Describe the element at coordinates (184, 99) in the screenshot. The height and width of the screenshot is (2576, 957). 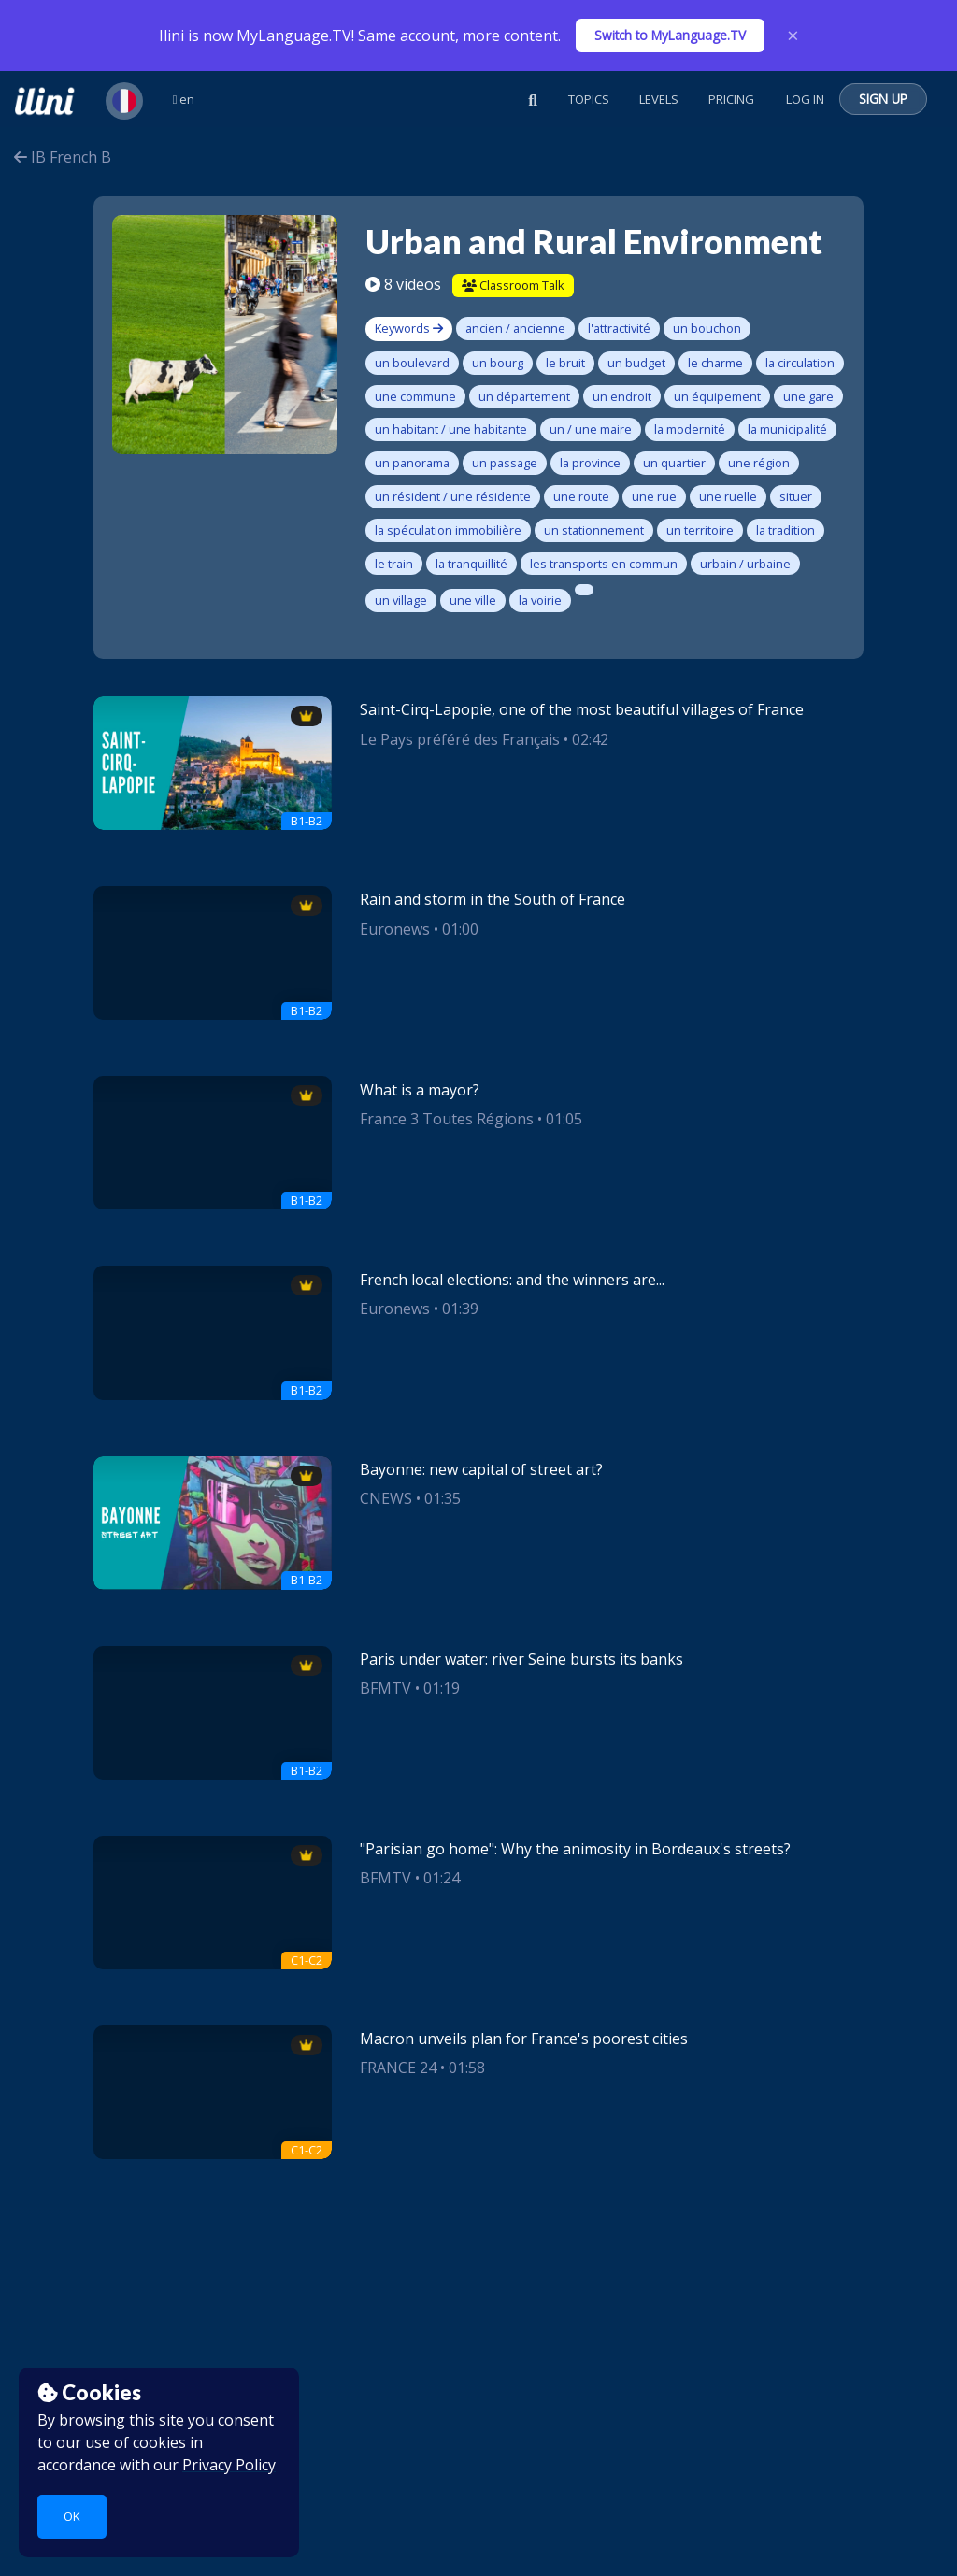
I see `en` at that location.